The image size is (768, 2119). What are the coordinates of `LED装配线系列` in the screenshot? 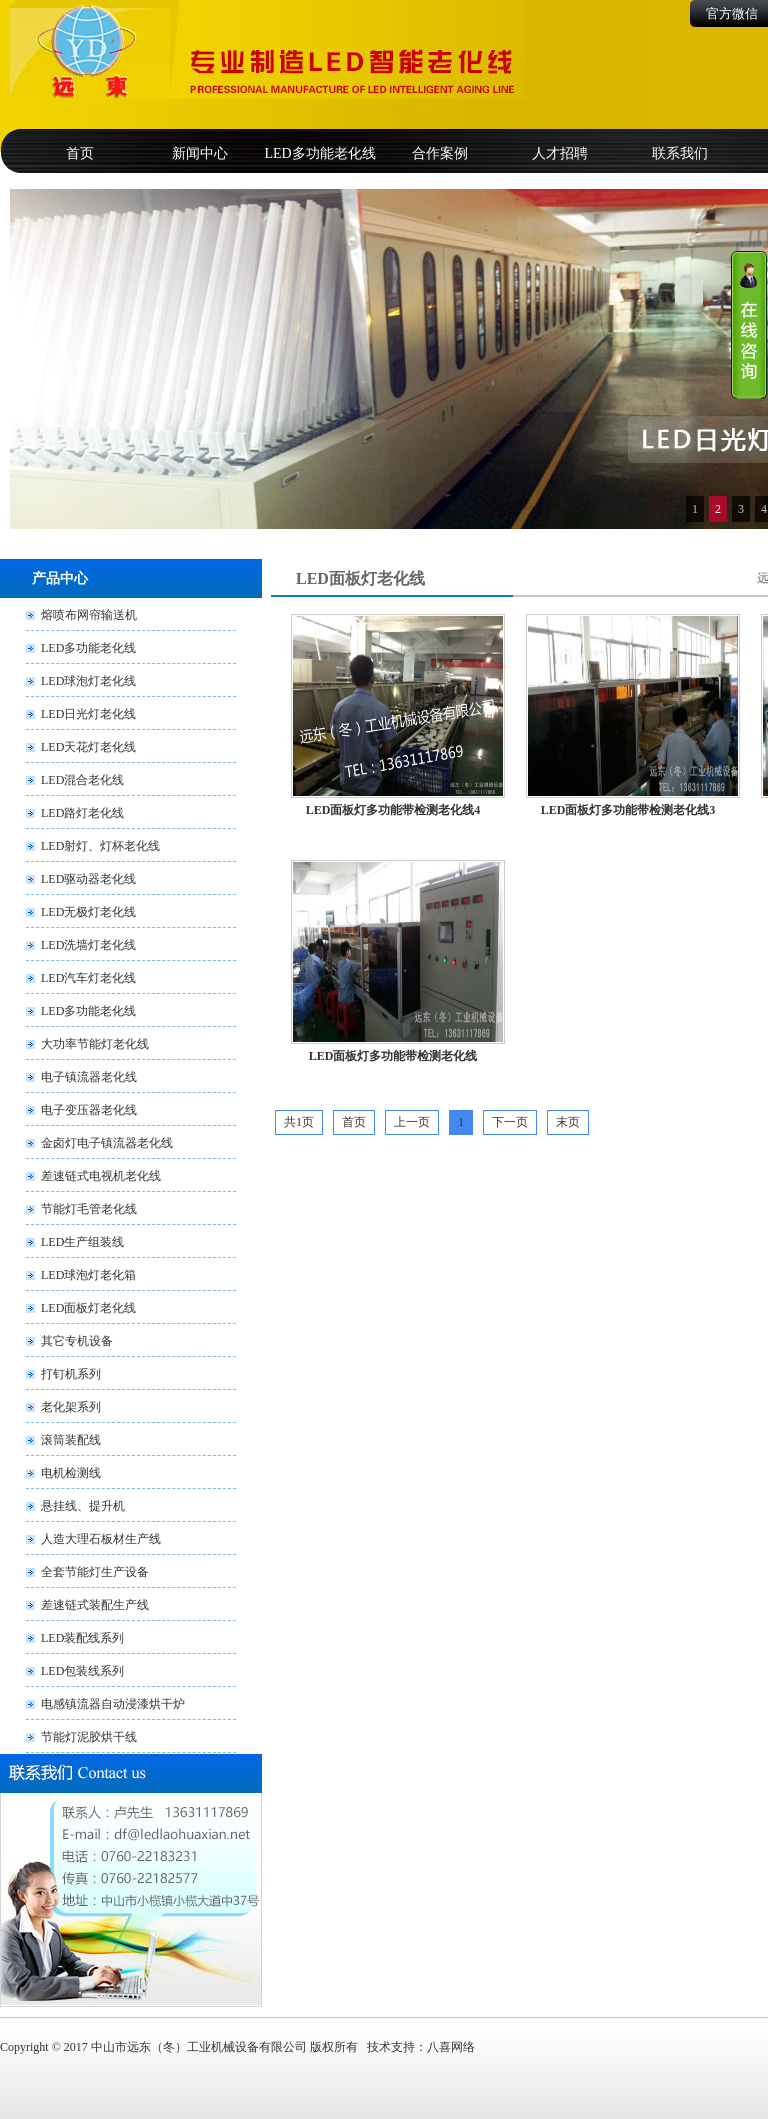 It's located at (82, 1638).